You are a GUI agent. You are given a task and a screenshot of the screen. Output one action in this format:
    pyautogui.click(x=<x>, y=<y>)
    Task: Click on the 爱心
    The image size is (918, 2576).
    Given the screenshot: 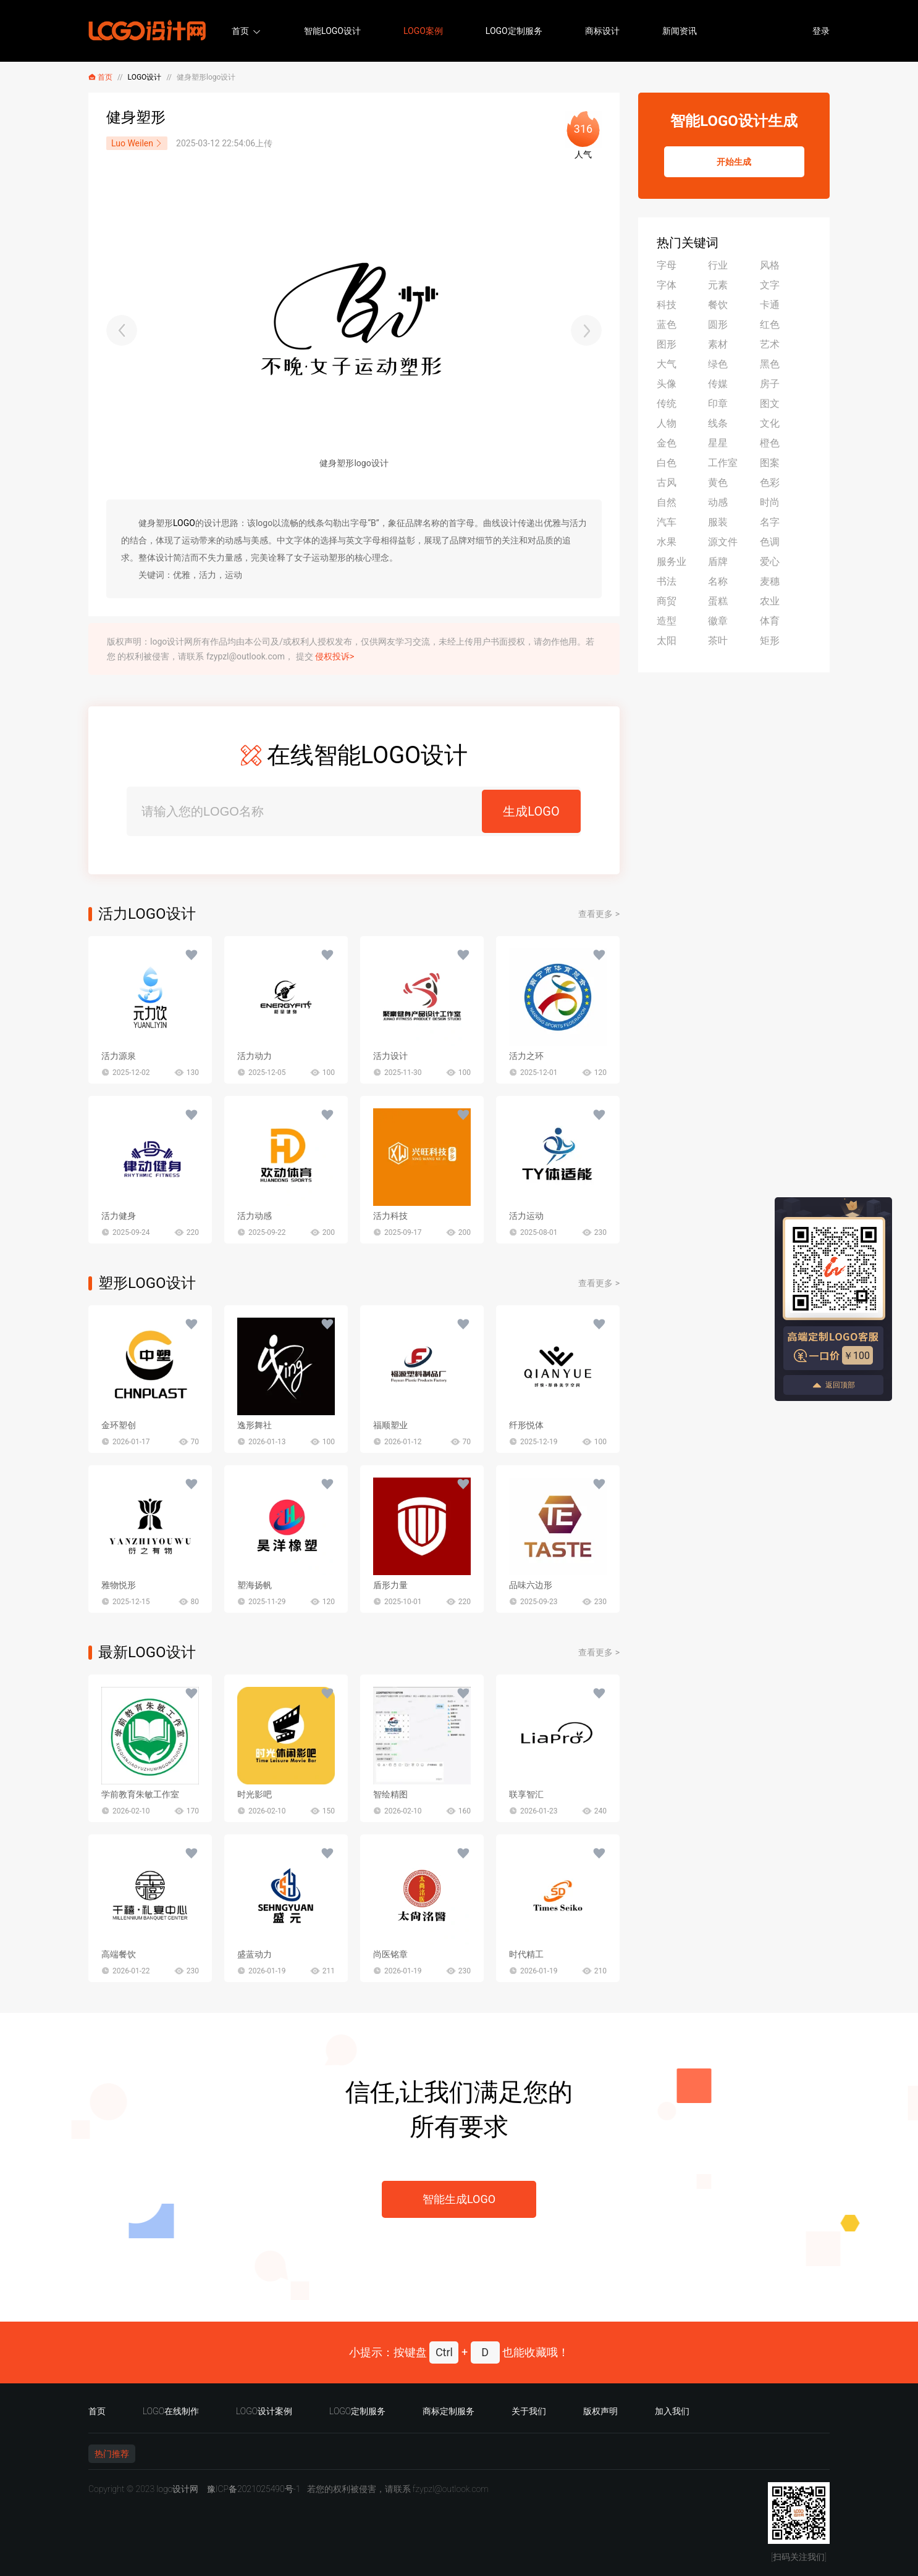 What is the action you would take?
    pyautogui.click(x=770, y=561)
    